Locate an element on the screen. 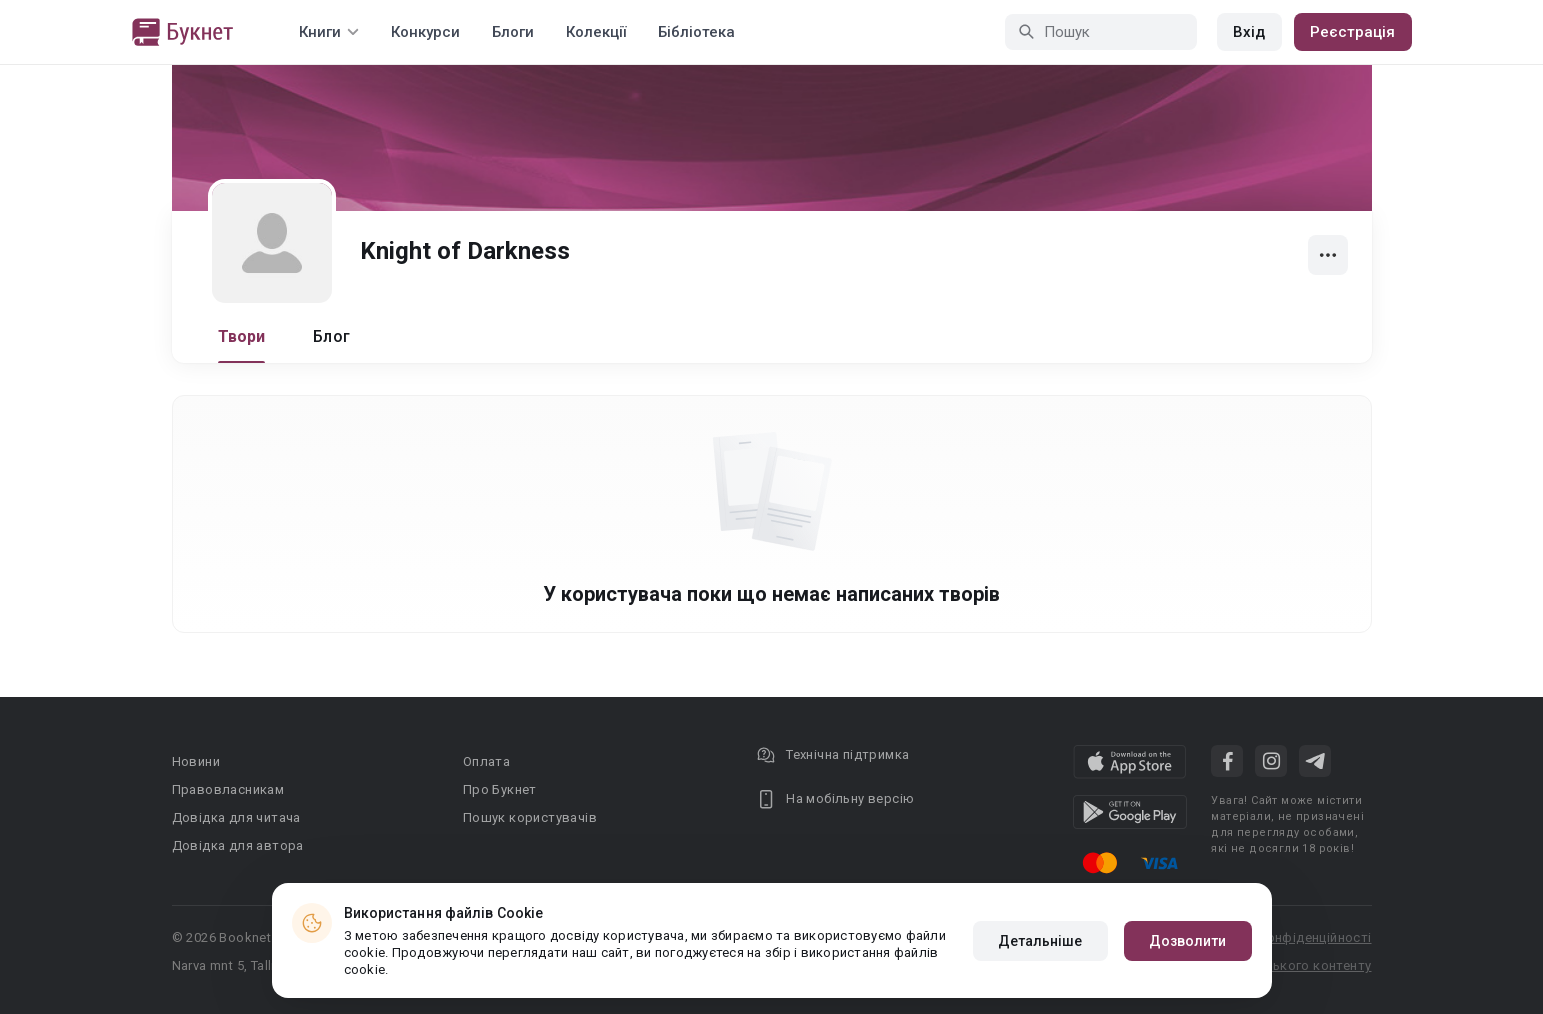 This screenshot has height=1014, width=1543. Твори is located at coordinates (242, 336).